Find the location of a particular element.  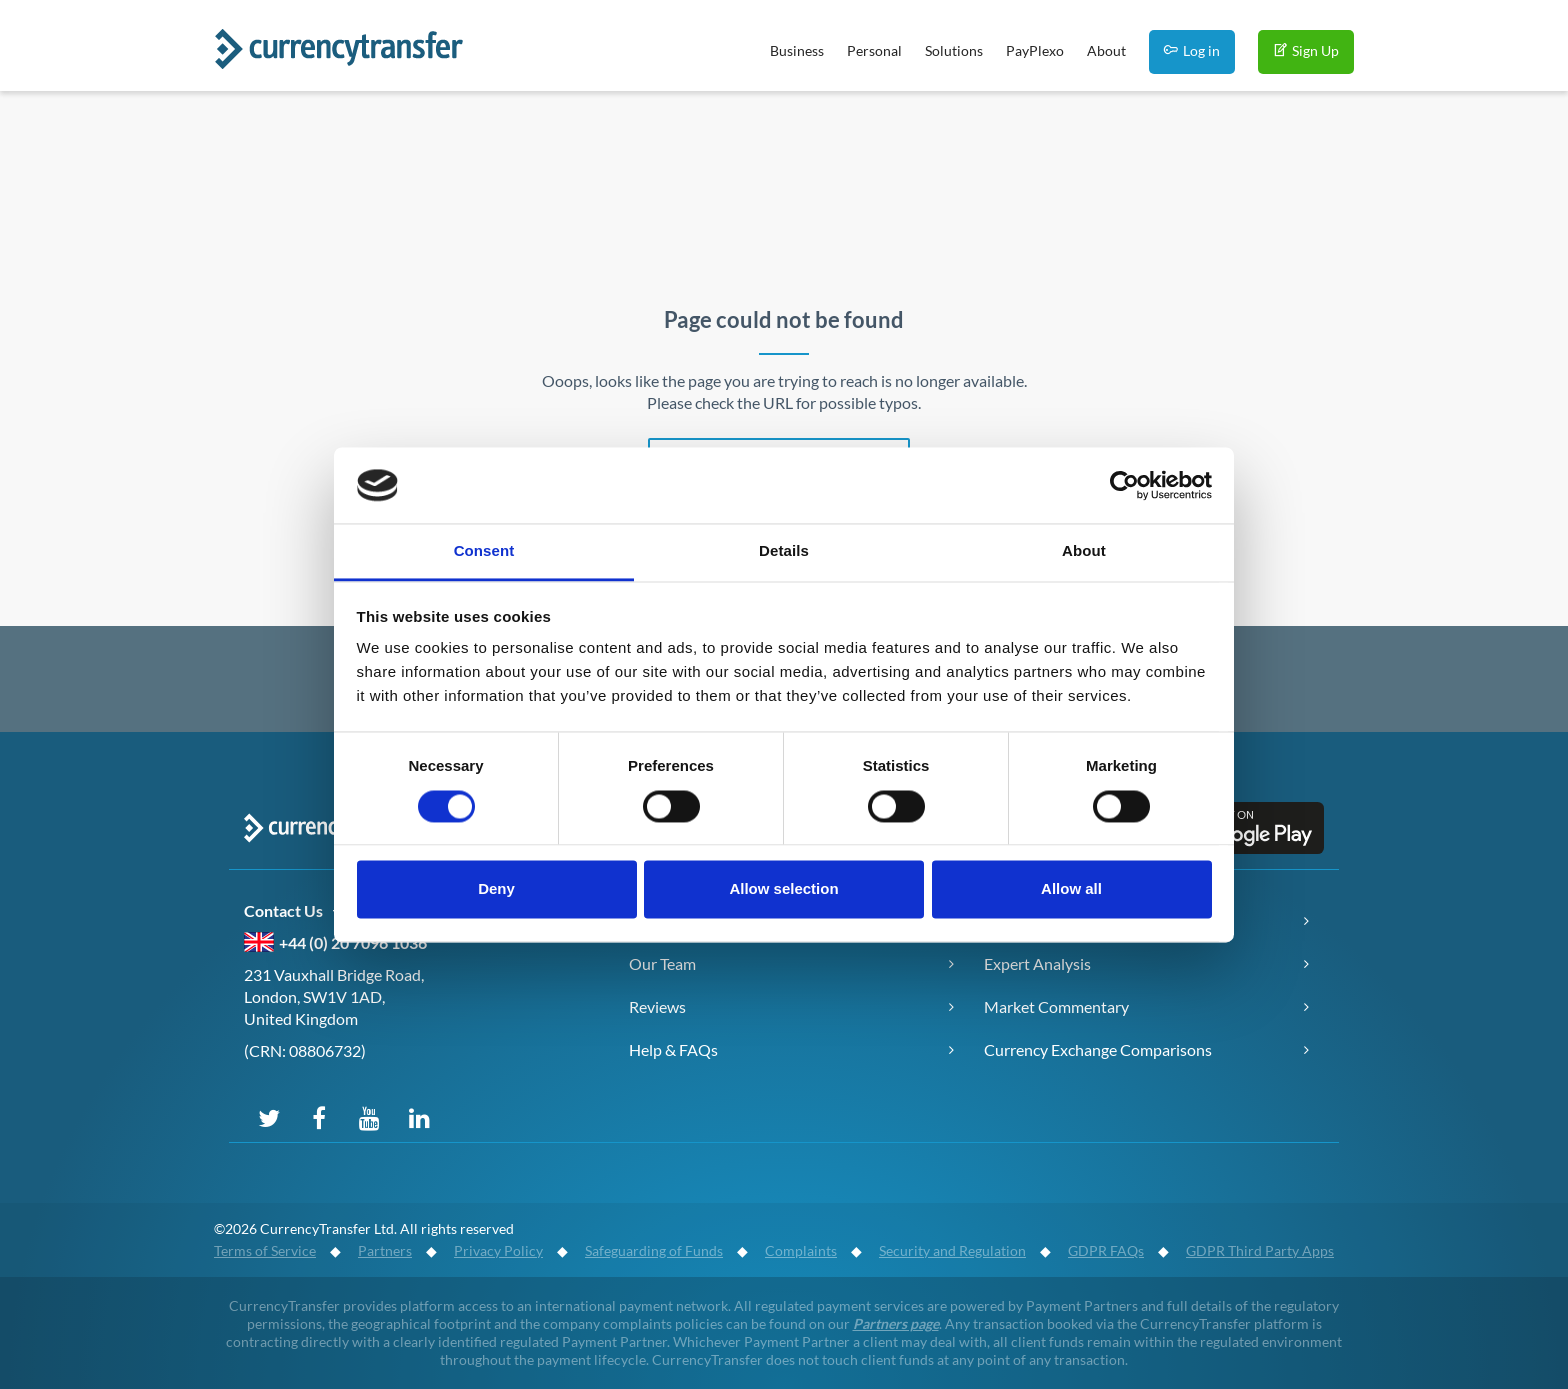

Allow all is located at coordinates (1071, 889).